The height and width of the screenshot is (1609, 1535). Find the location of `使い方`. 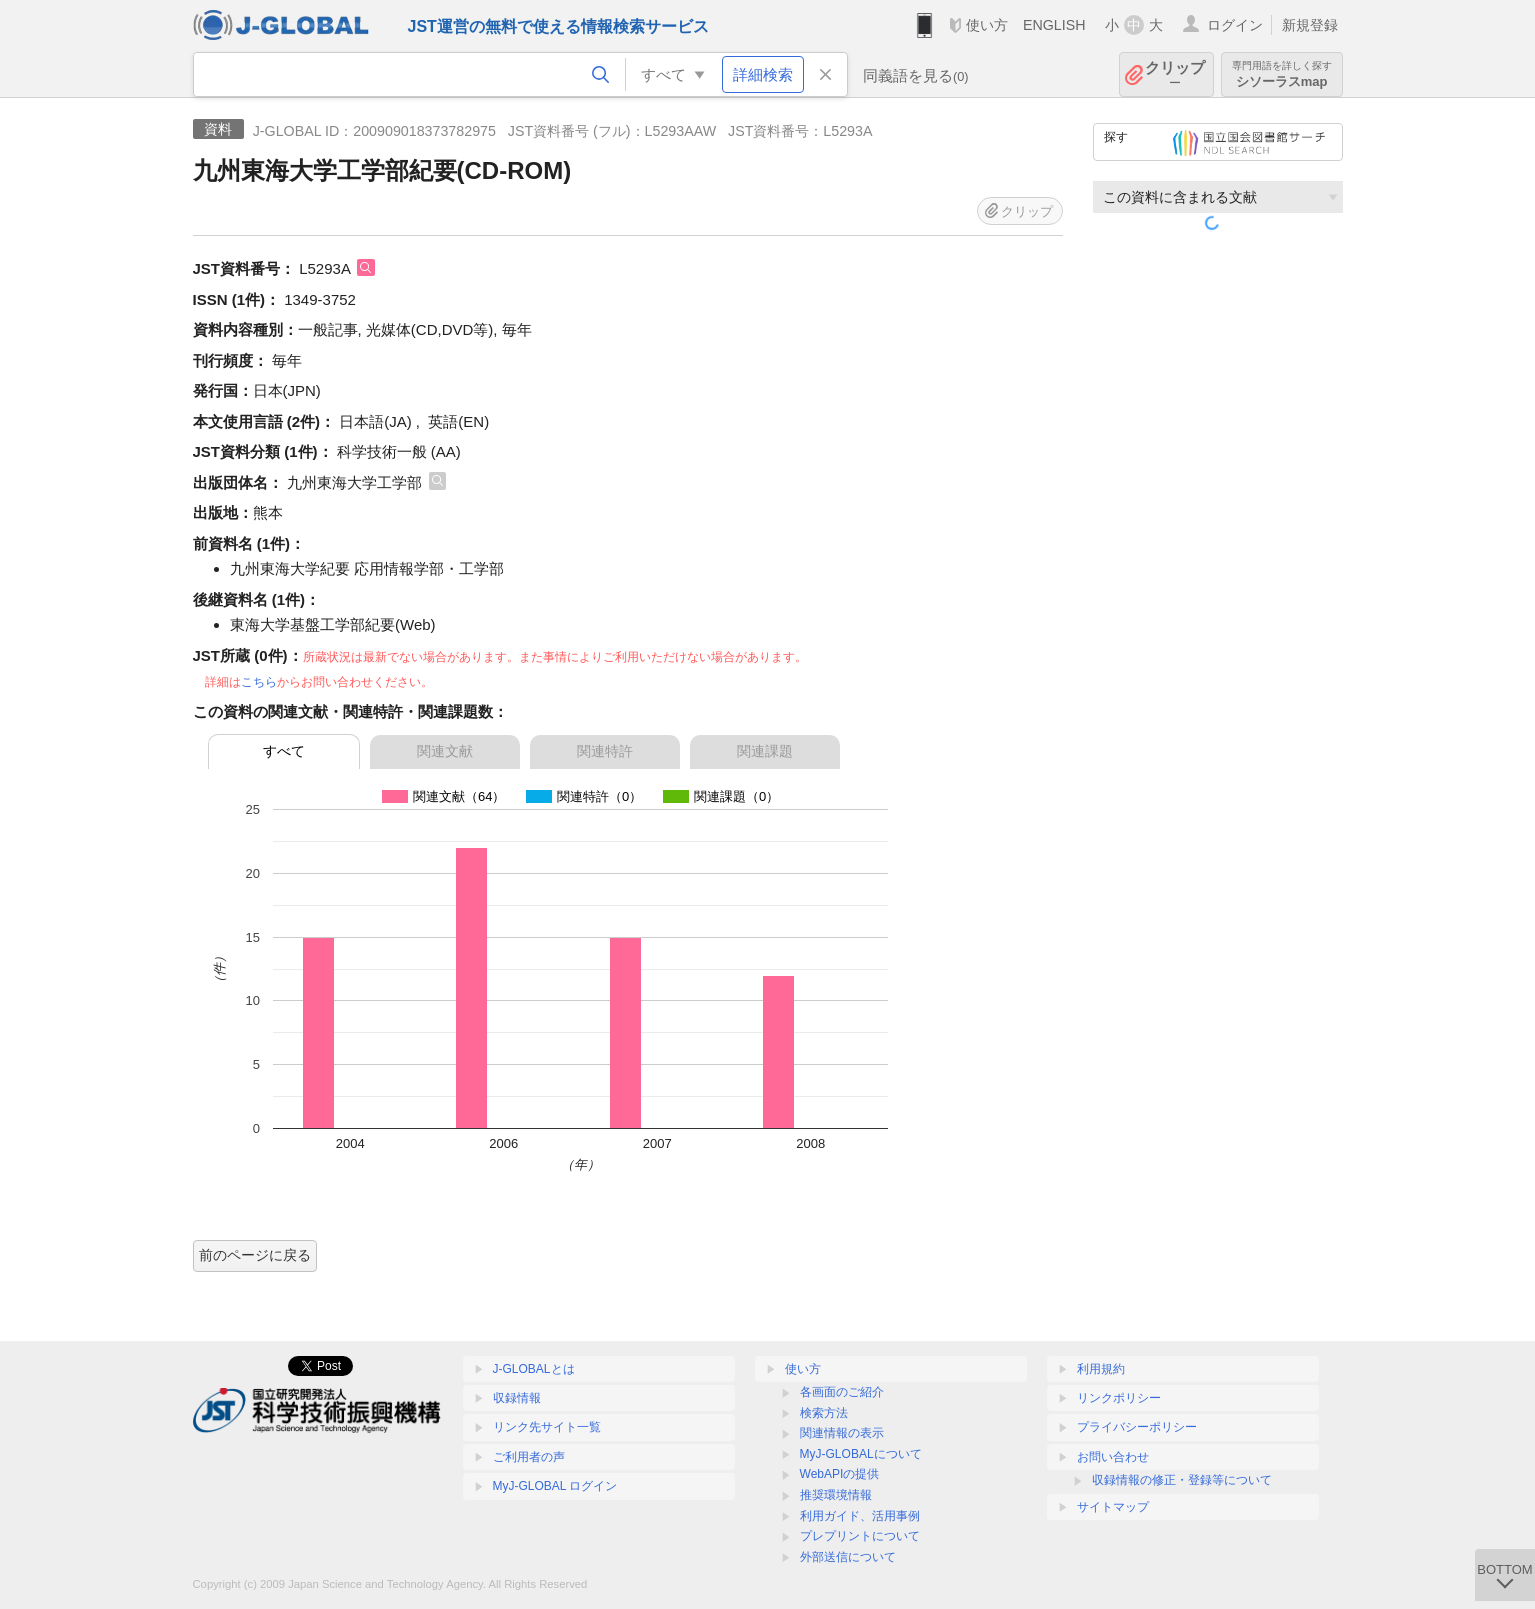

使い方 is located at coordinates (987, 25).